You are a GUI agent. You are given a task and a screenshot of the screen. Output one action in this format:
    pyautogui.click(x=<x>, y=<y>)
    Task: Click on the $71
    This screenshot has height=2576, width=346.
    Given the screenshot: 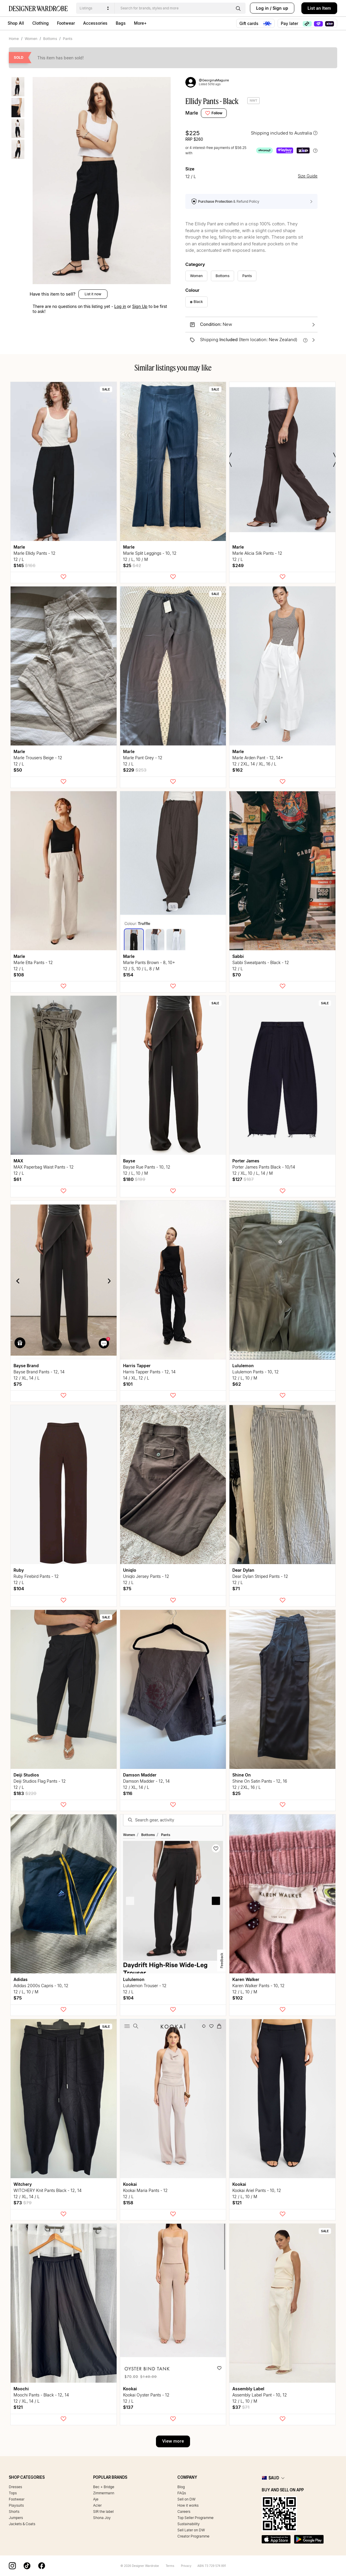 What is the action you would take?
    pyautogui.click(x=236, y=1588)
    